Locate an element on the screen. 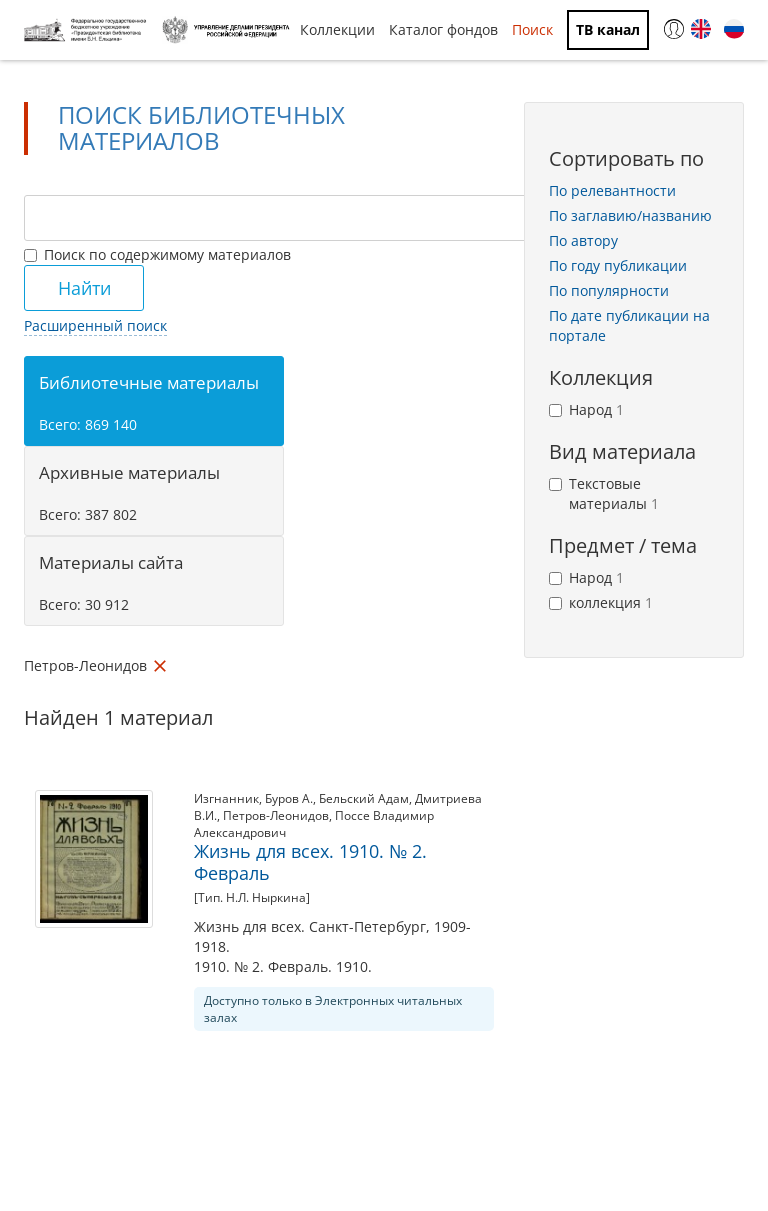 This screenshot has width=768, height=1211. Изгнанник is located at coordinates (226, 798).